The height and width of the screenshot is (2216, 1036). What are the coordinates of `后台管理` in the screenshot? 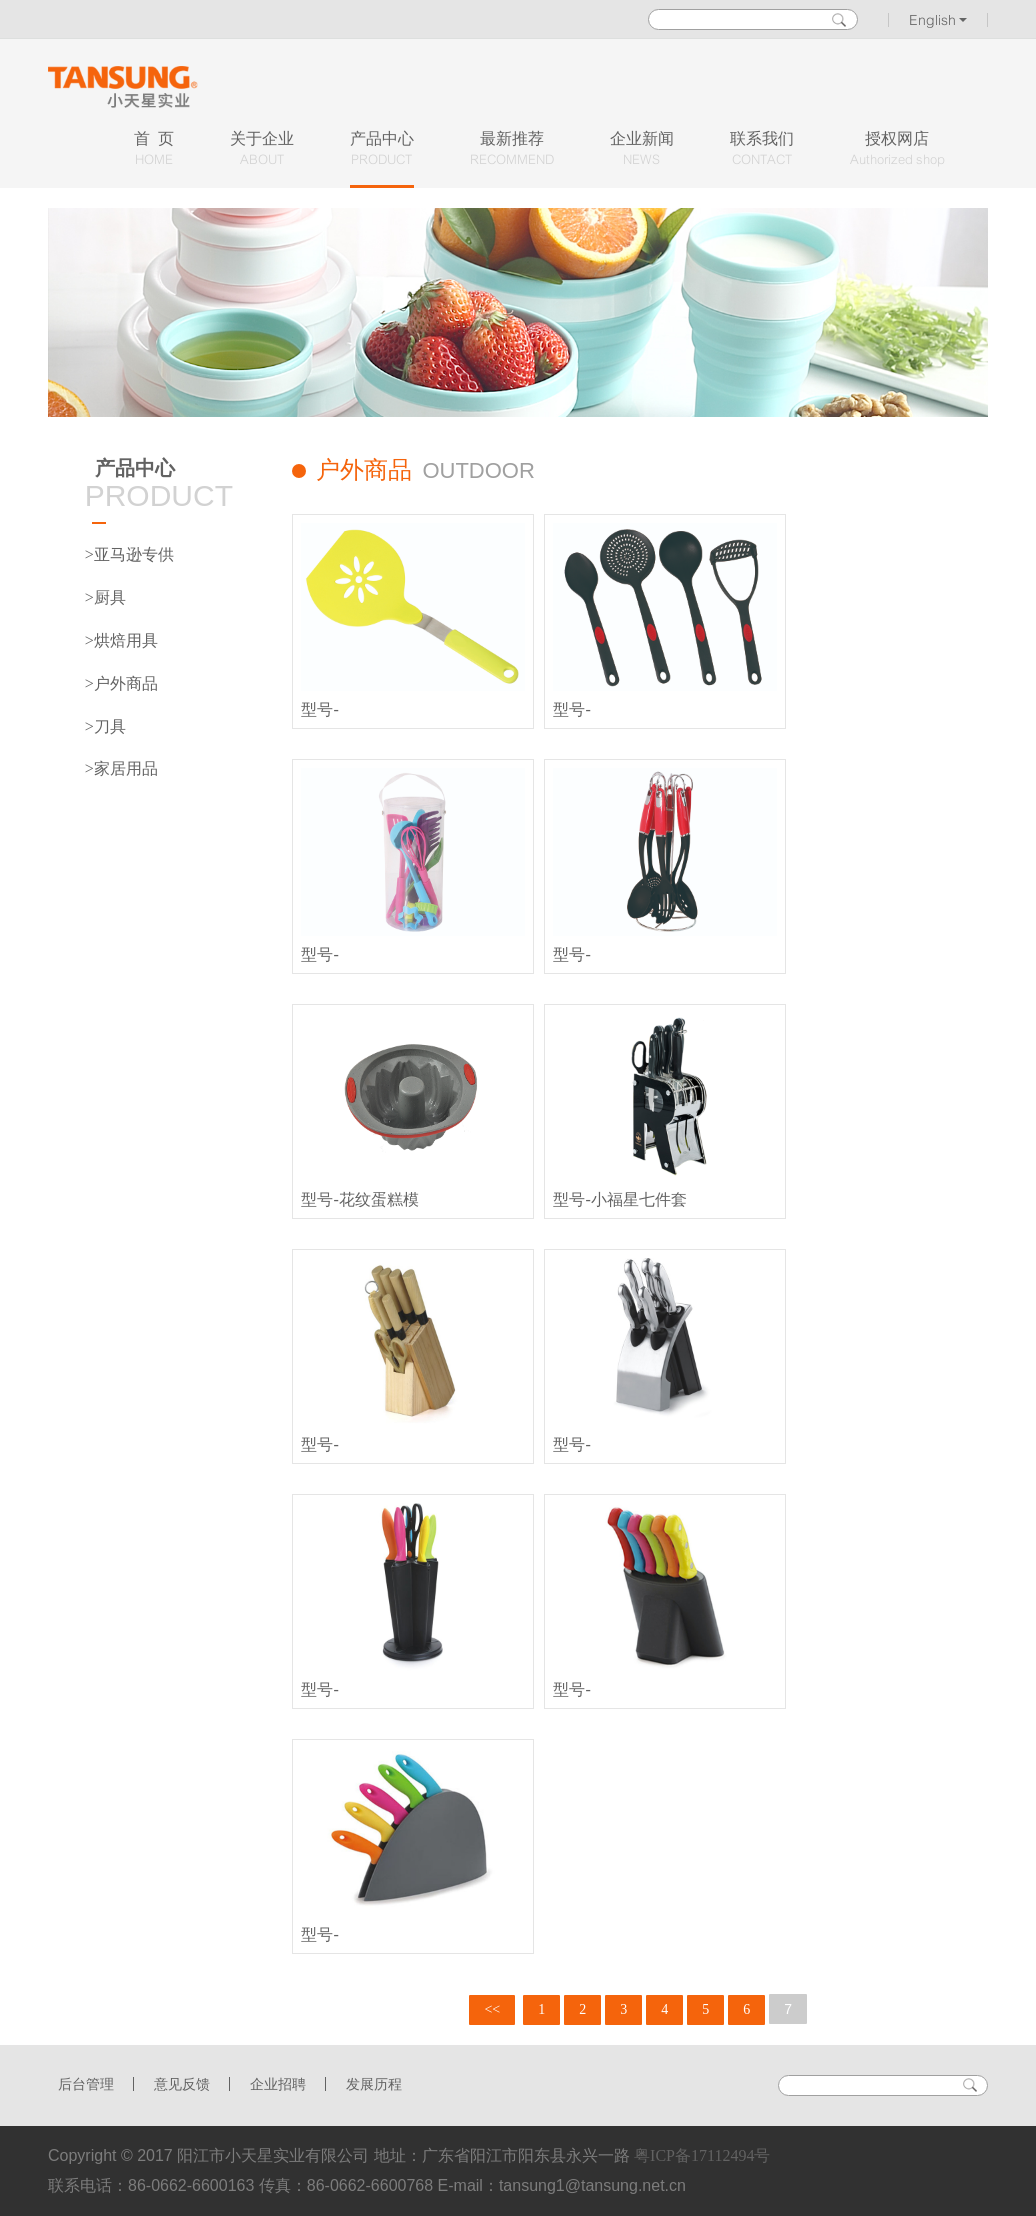 It's located at (86, 2084).